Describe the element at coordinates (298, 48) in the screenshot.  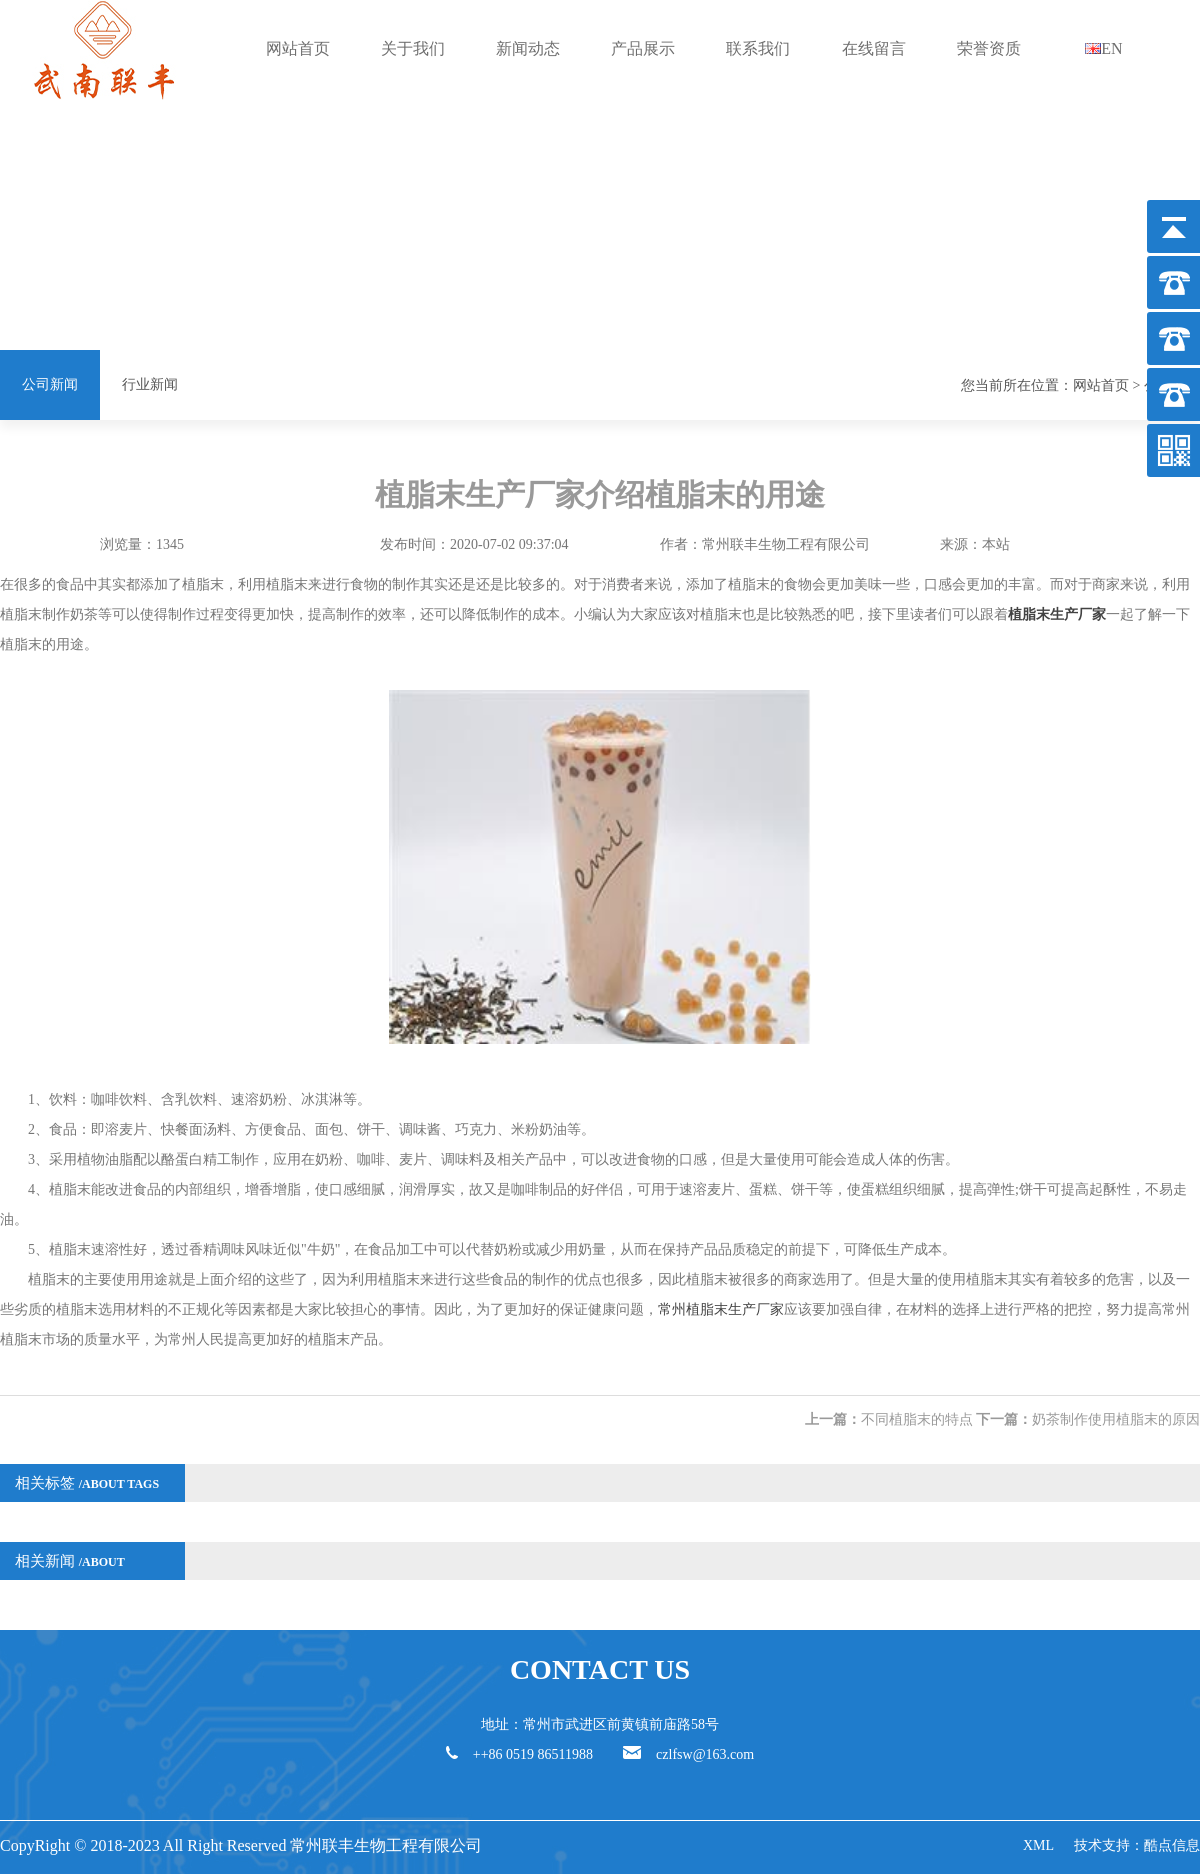
I see `网站首页` at that location.